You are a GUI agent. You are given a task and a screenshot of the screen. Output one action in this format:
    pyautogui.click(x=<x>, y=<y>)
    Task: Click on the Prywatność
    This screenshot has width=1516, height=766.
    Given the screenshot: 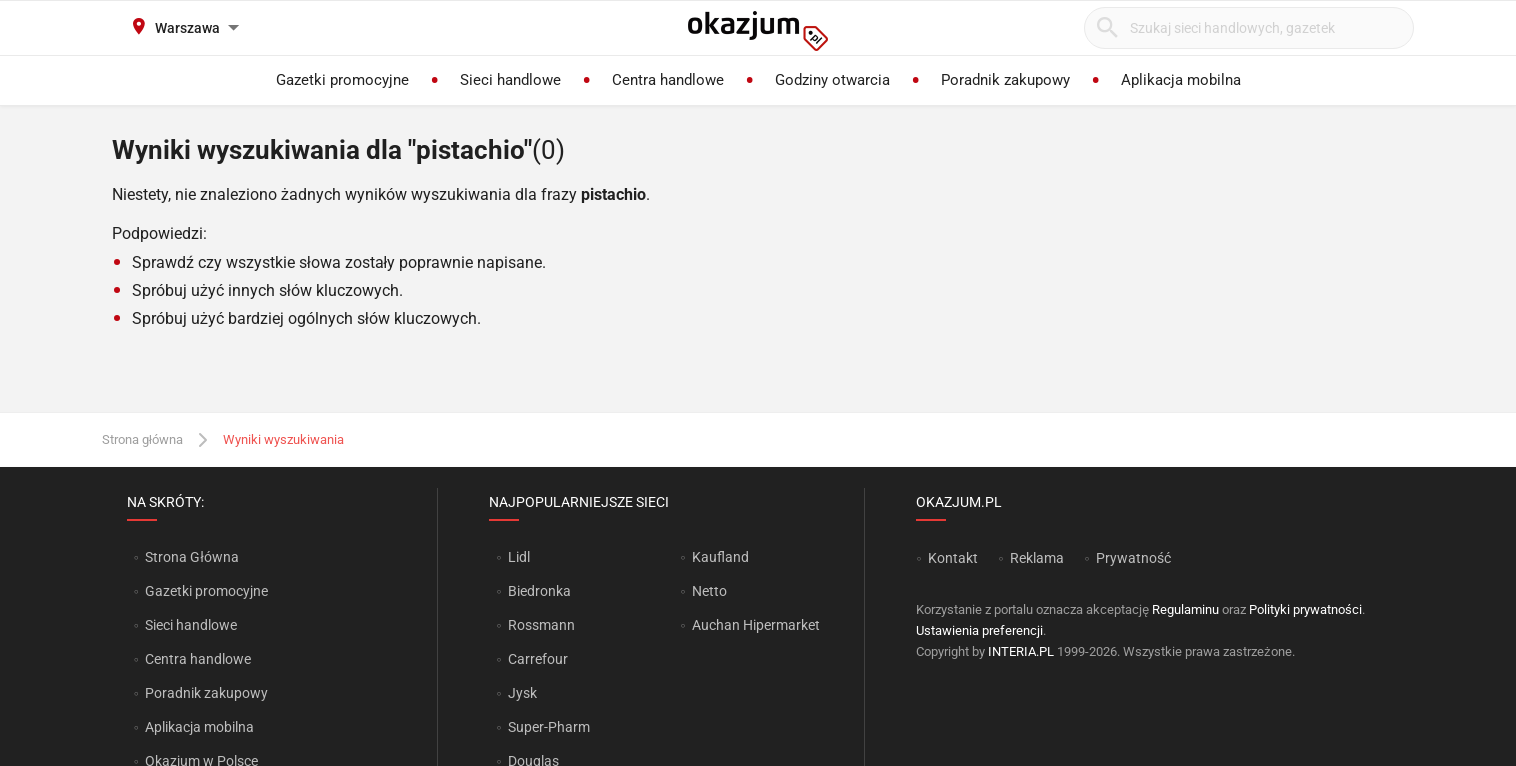 What is the action you would take?
    pyautogui.click(x=1133, y=558)
    